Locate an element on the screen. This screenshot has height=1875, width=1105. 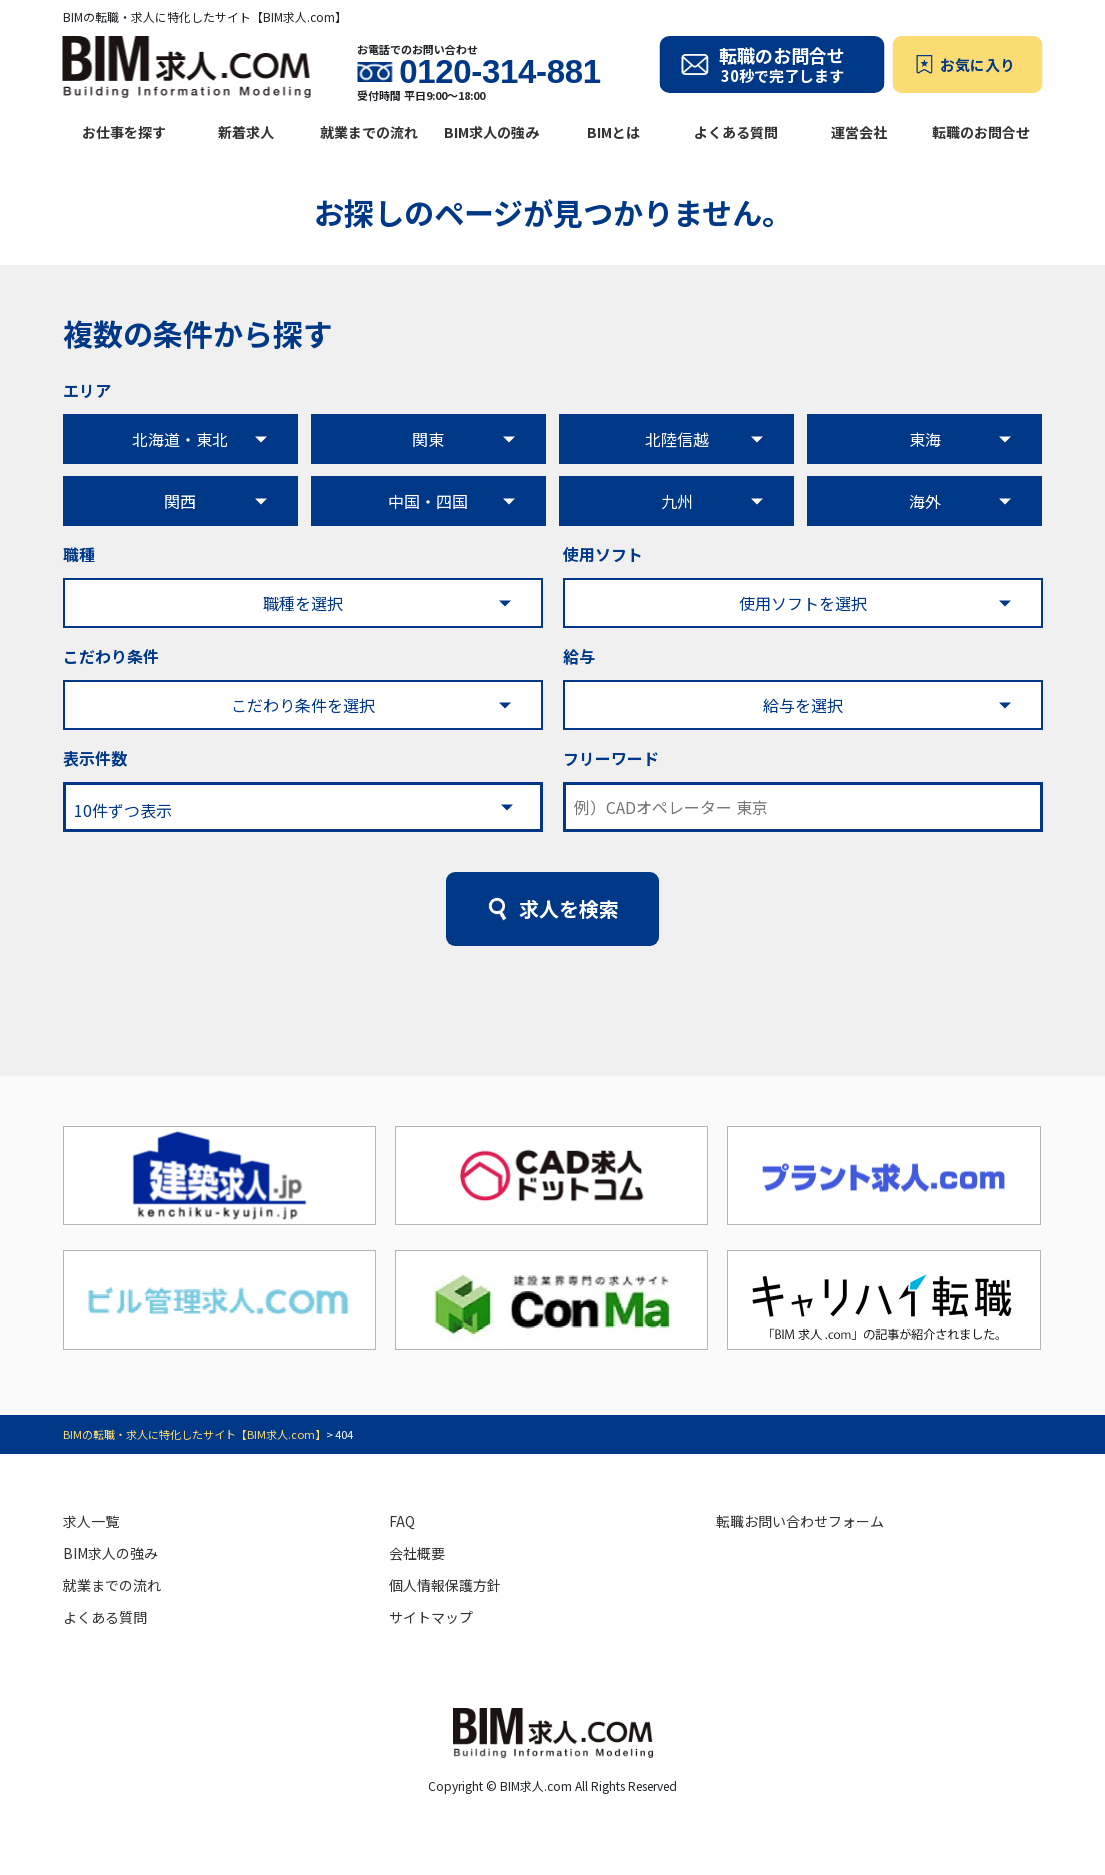
求人一覧 is located at coordinates (91, 1521).